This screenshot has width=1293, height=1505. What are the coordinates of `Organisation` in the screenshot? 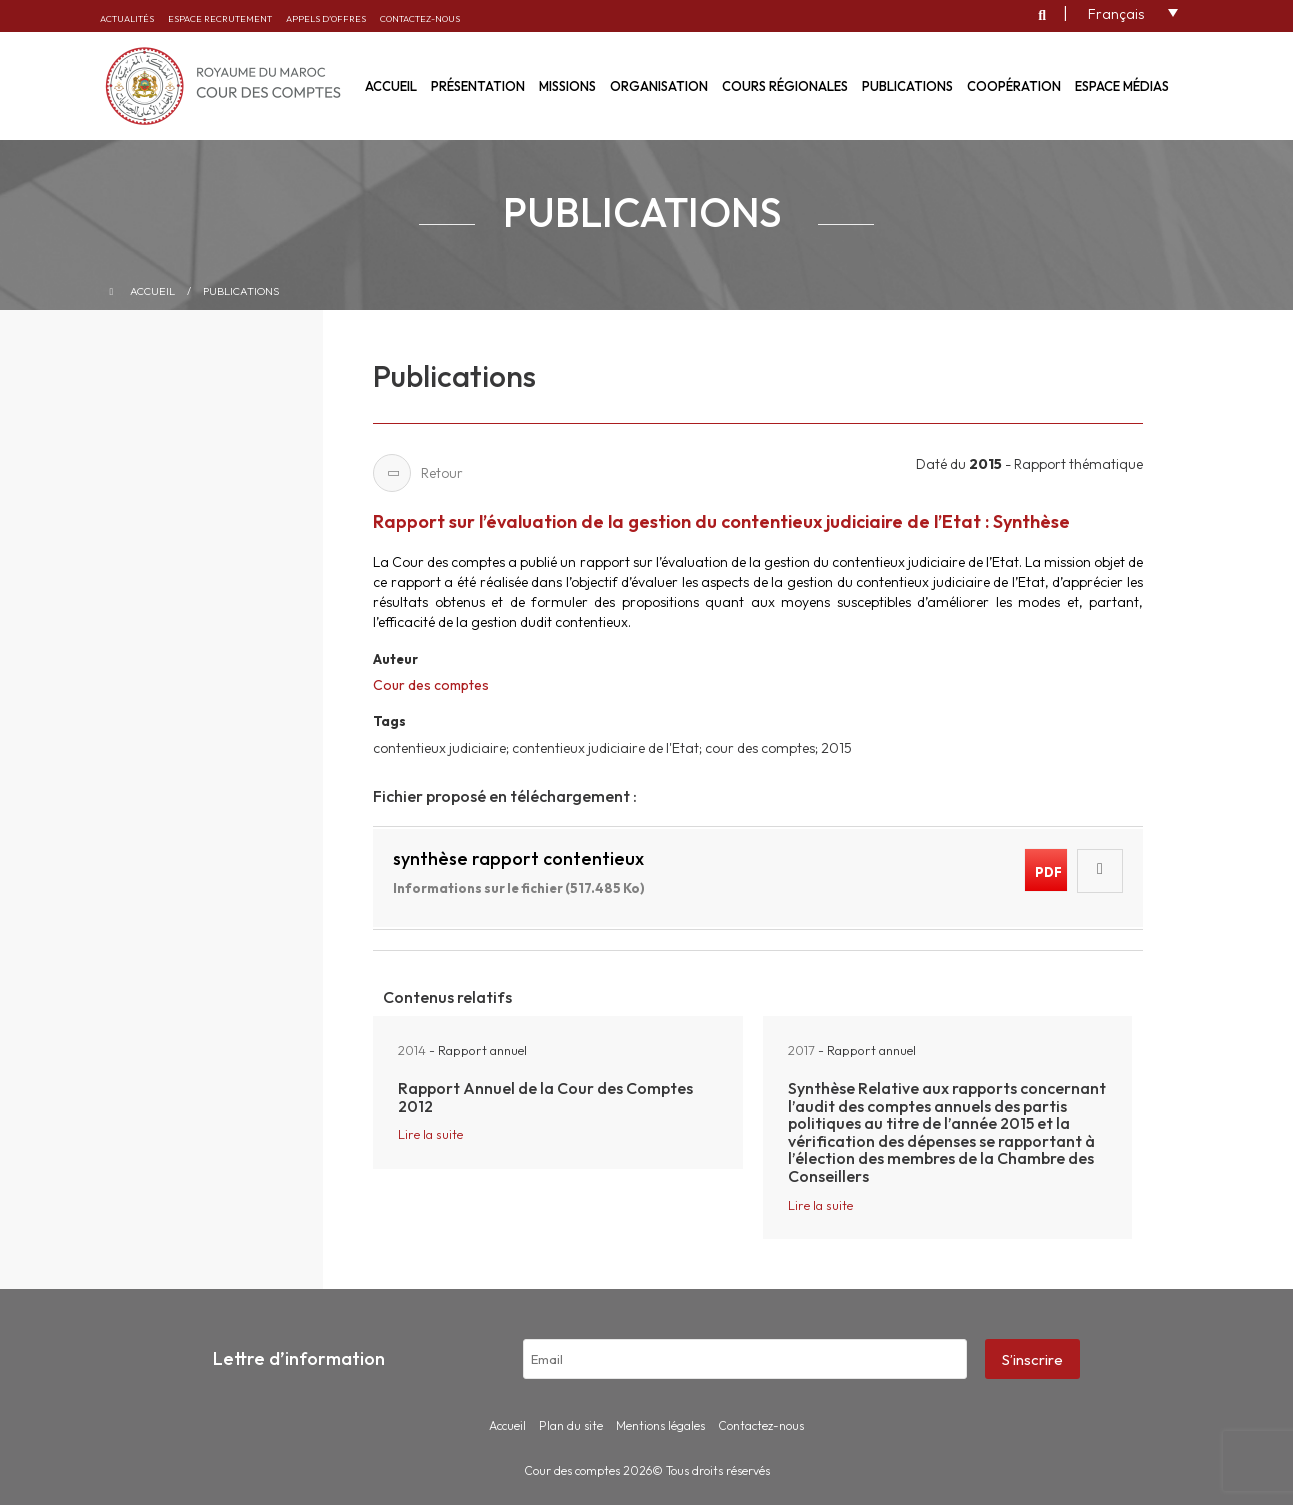 It's located at (659, 86).